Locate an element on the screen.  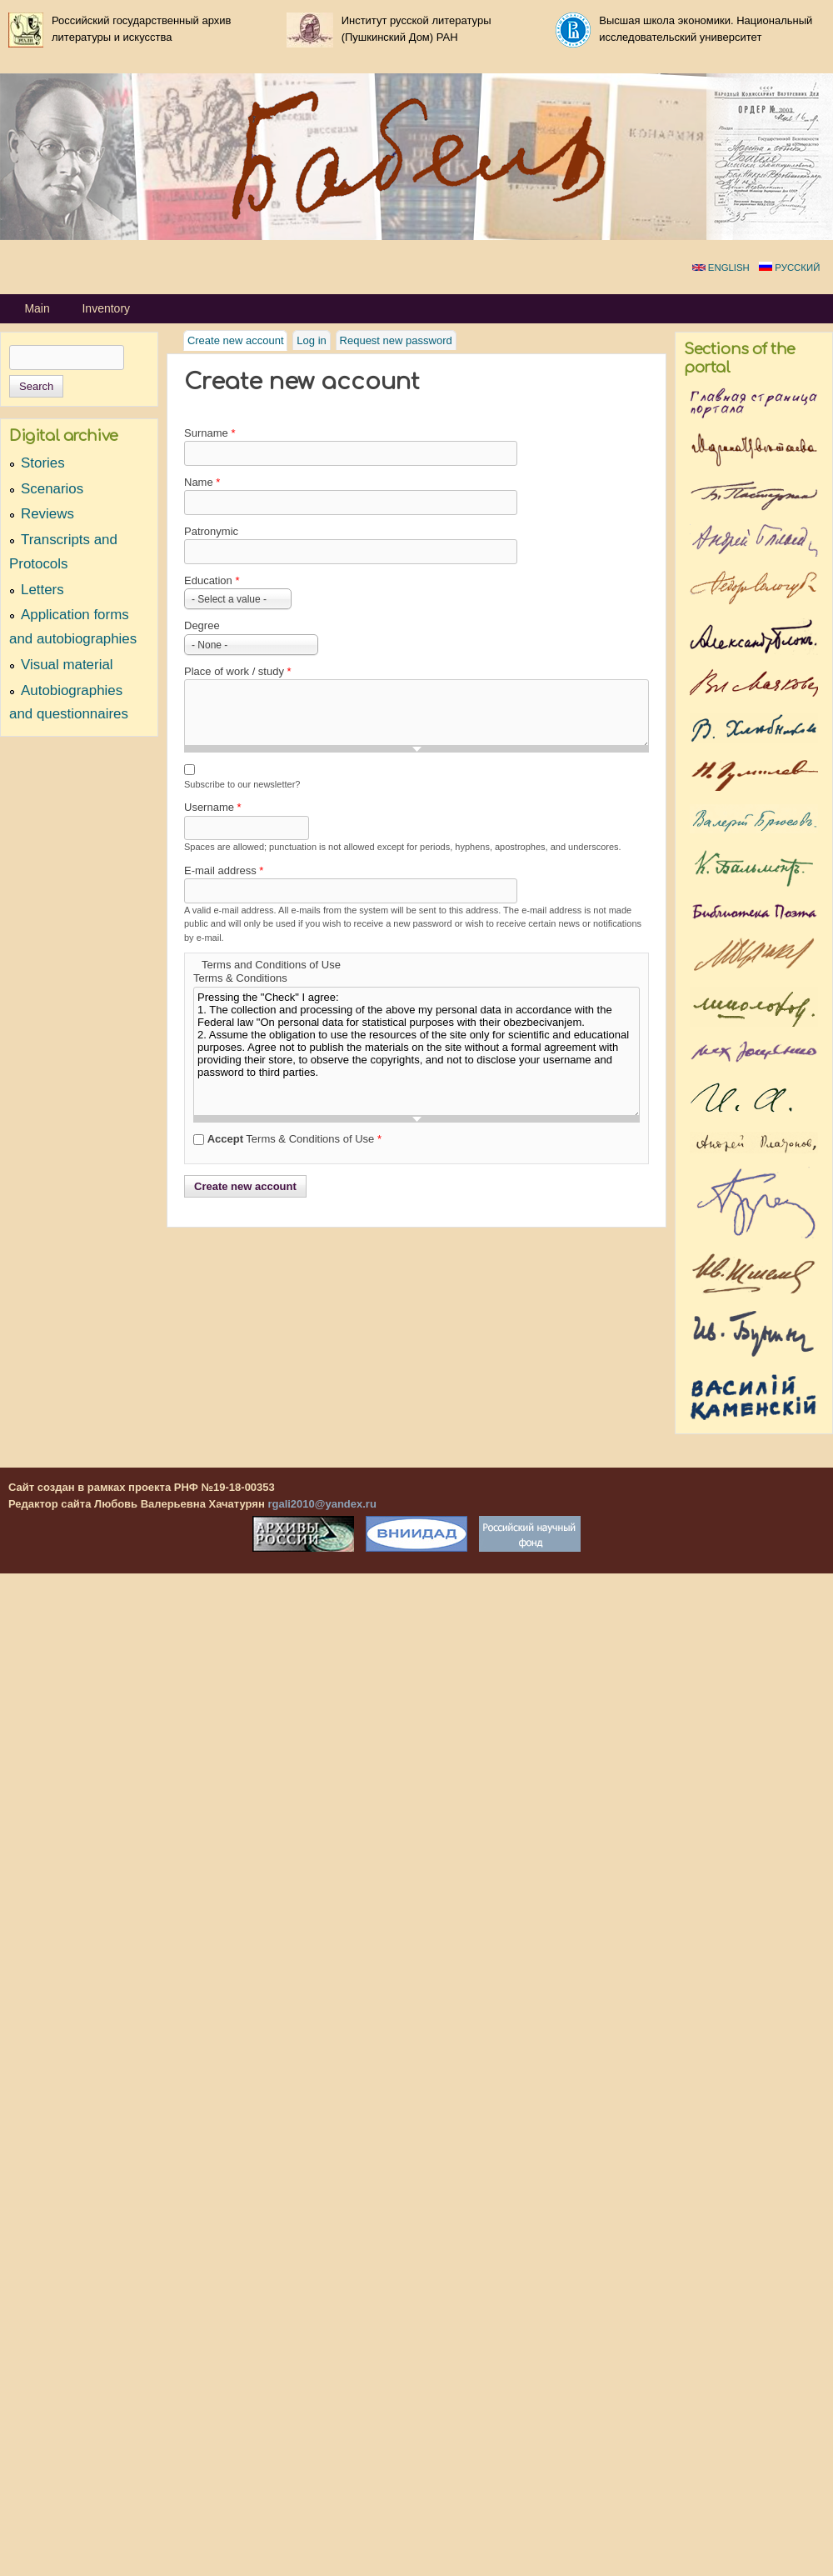
Terms & Conditions of Use is located at coordinates (294, 1139).